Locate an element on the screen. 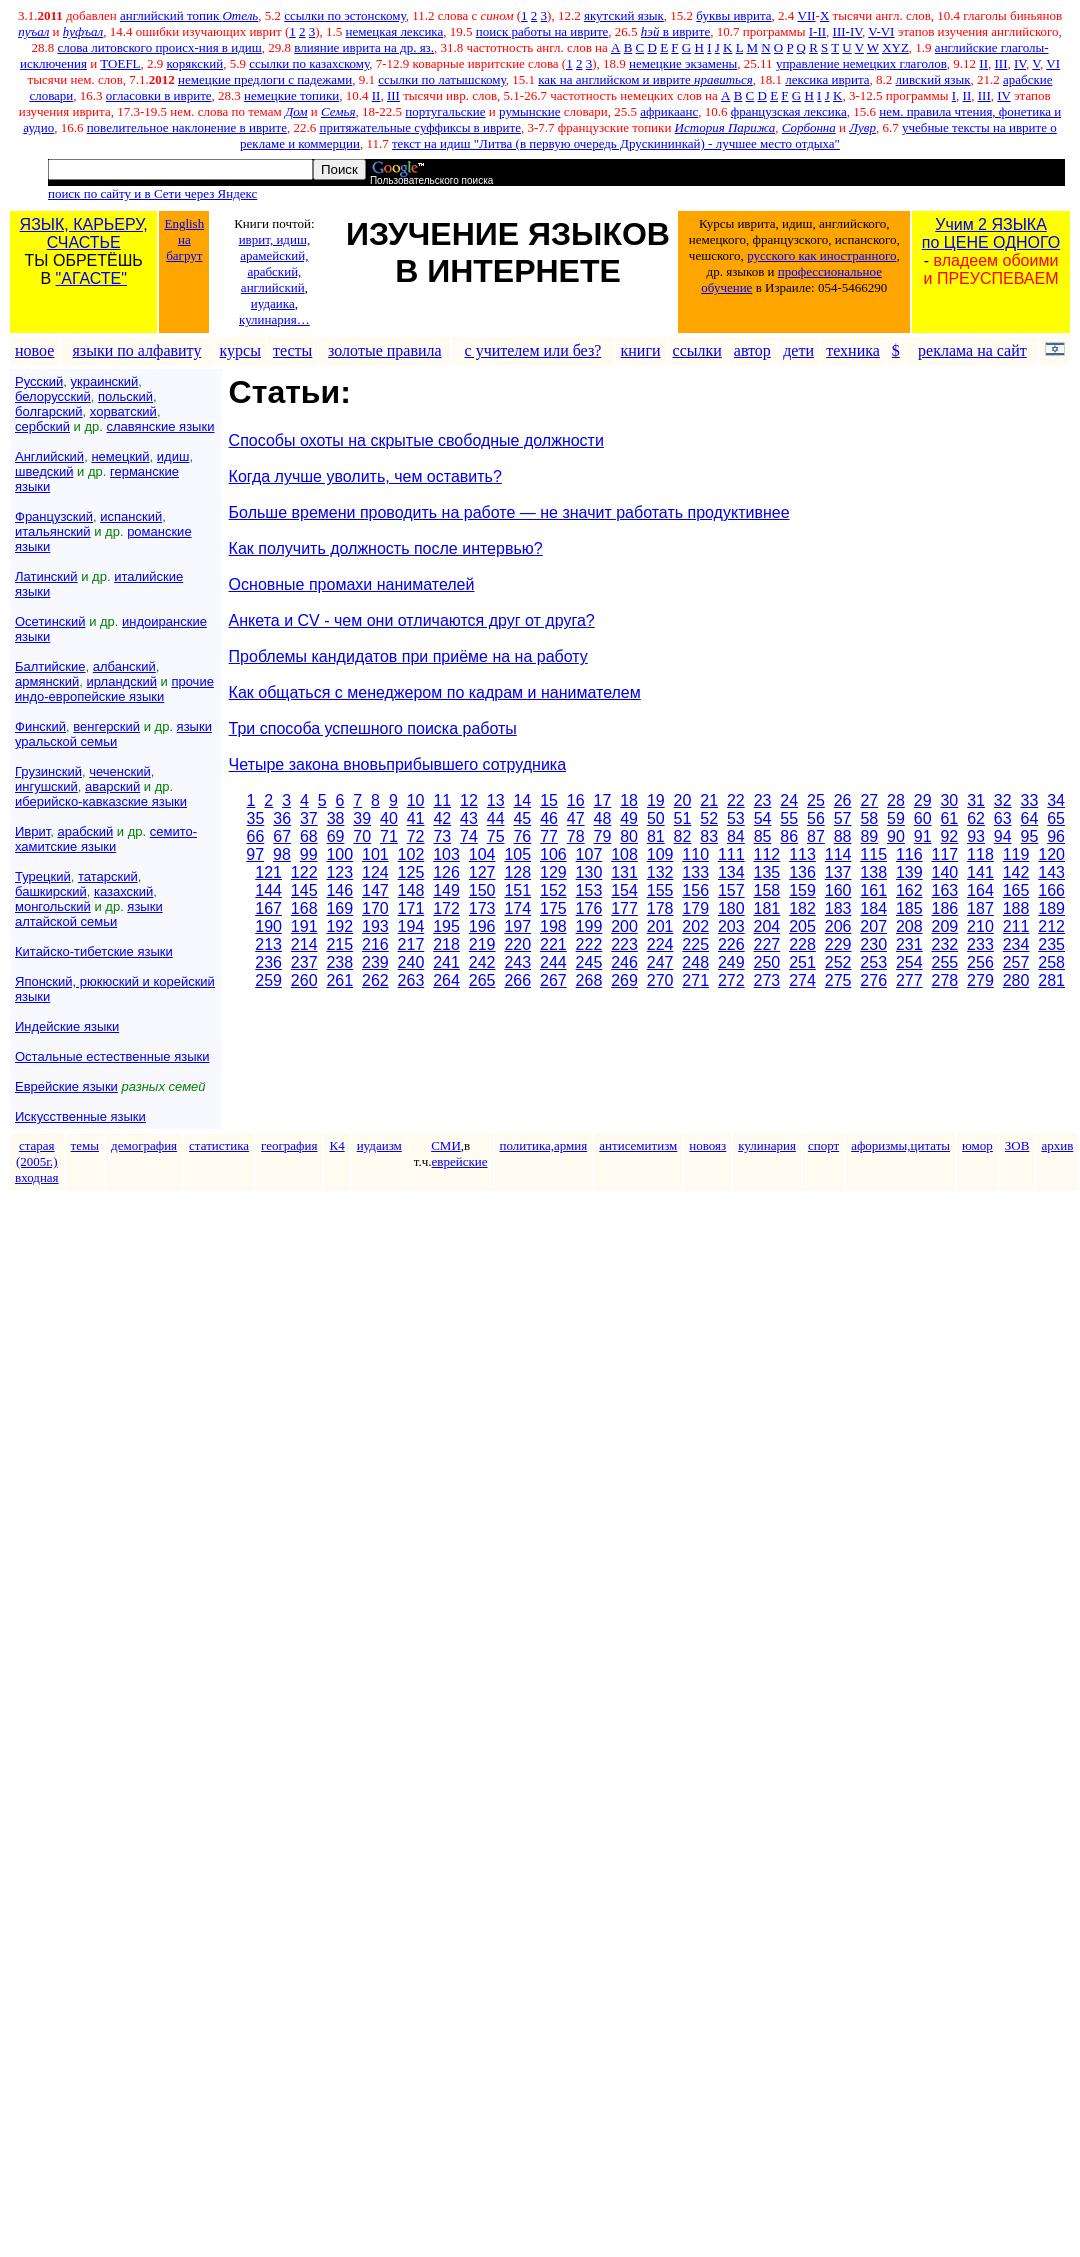  280 is located at coordinates (1016, 980).